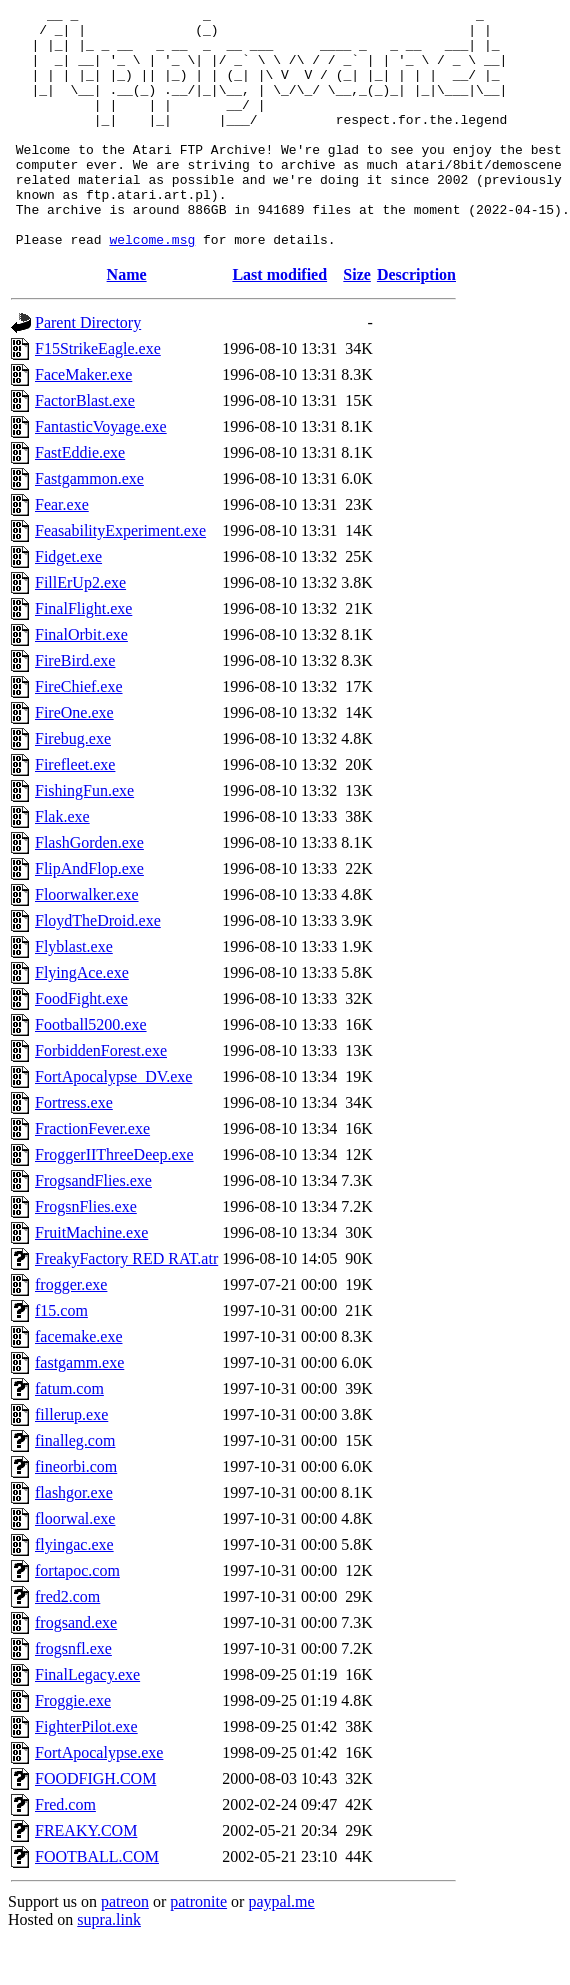 Image resolution: width=570 pixels, height=1985 pixels. I want to click on FlipAndFlop.exe, so click(89, 916).